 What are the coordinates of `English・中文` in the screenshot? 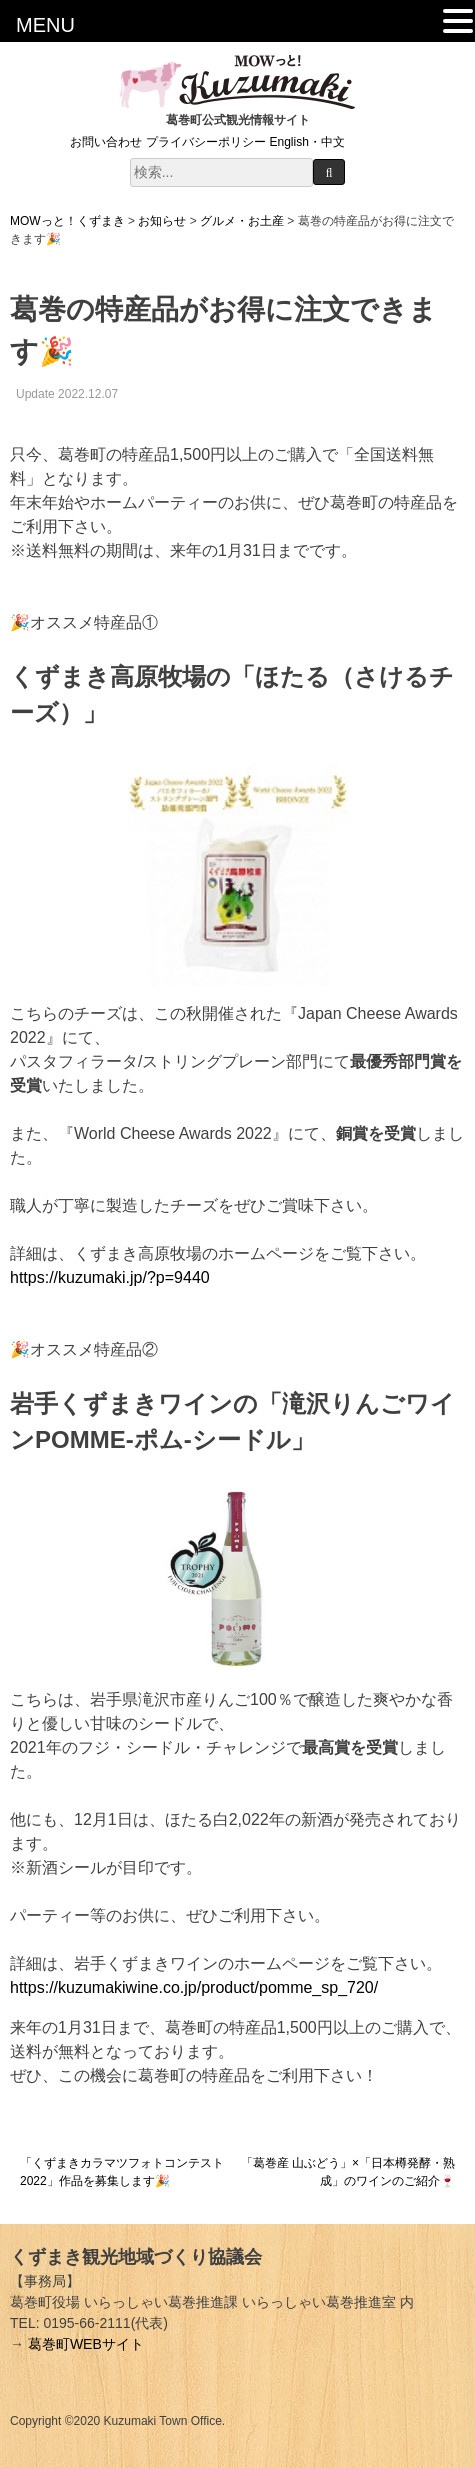 It's located at (307, 142).